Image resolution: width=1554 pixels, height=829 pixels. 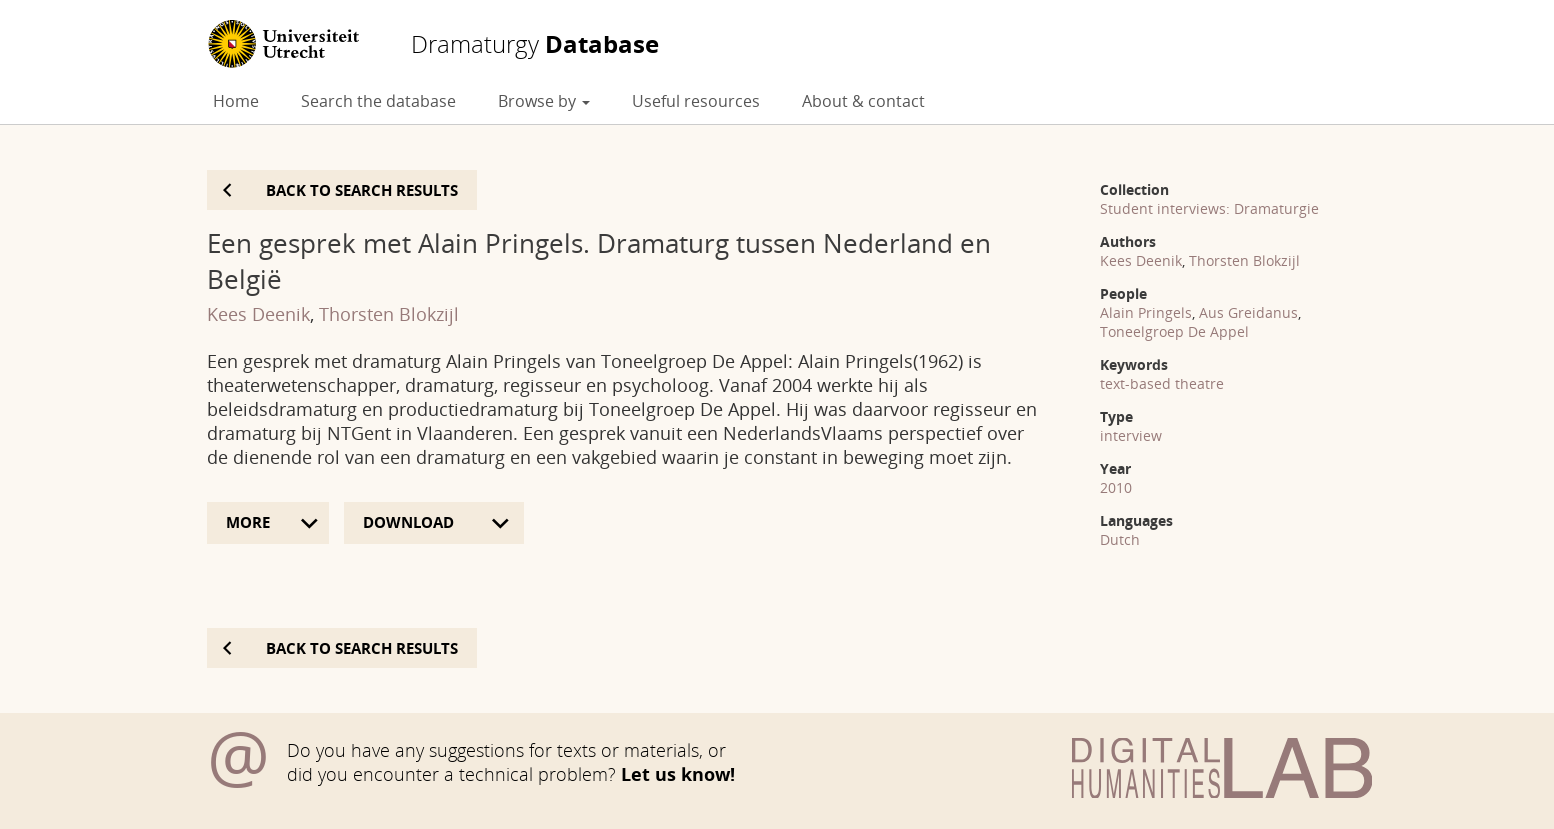 I want to click on Download, so click(x=410, y=522).